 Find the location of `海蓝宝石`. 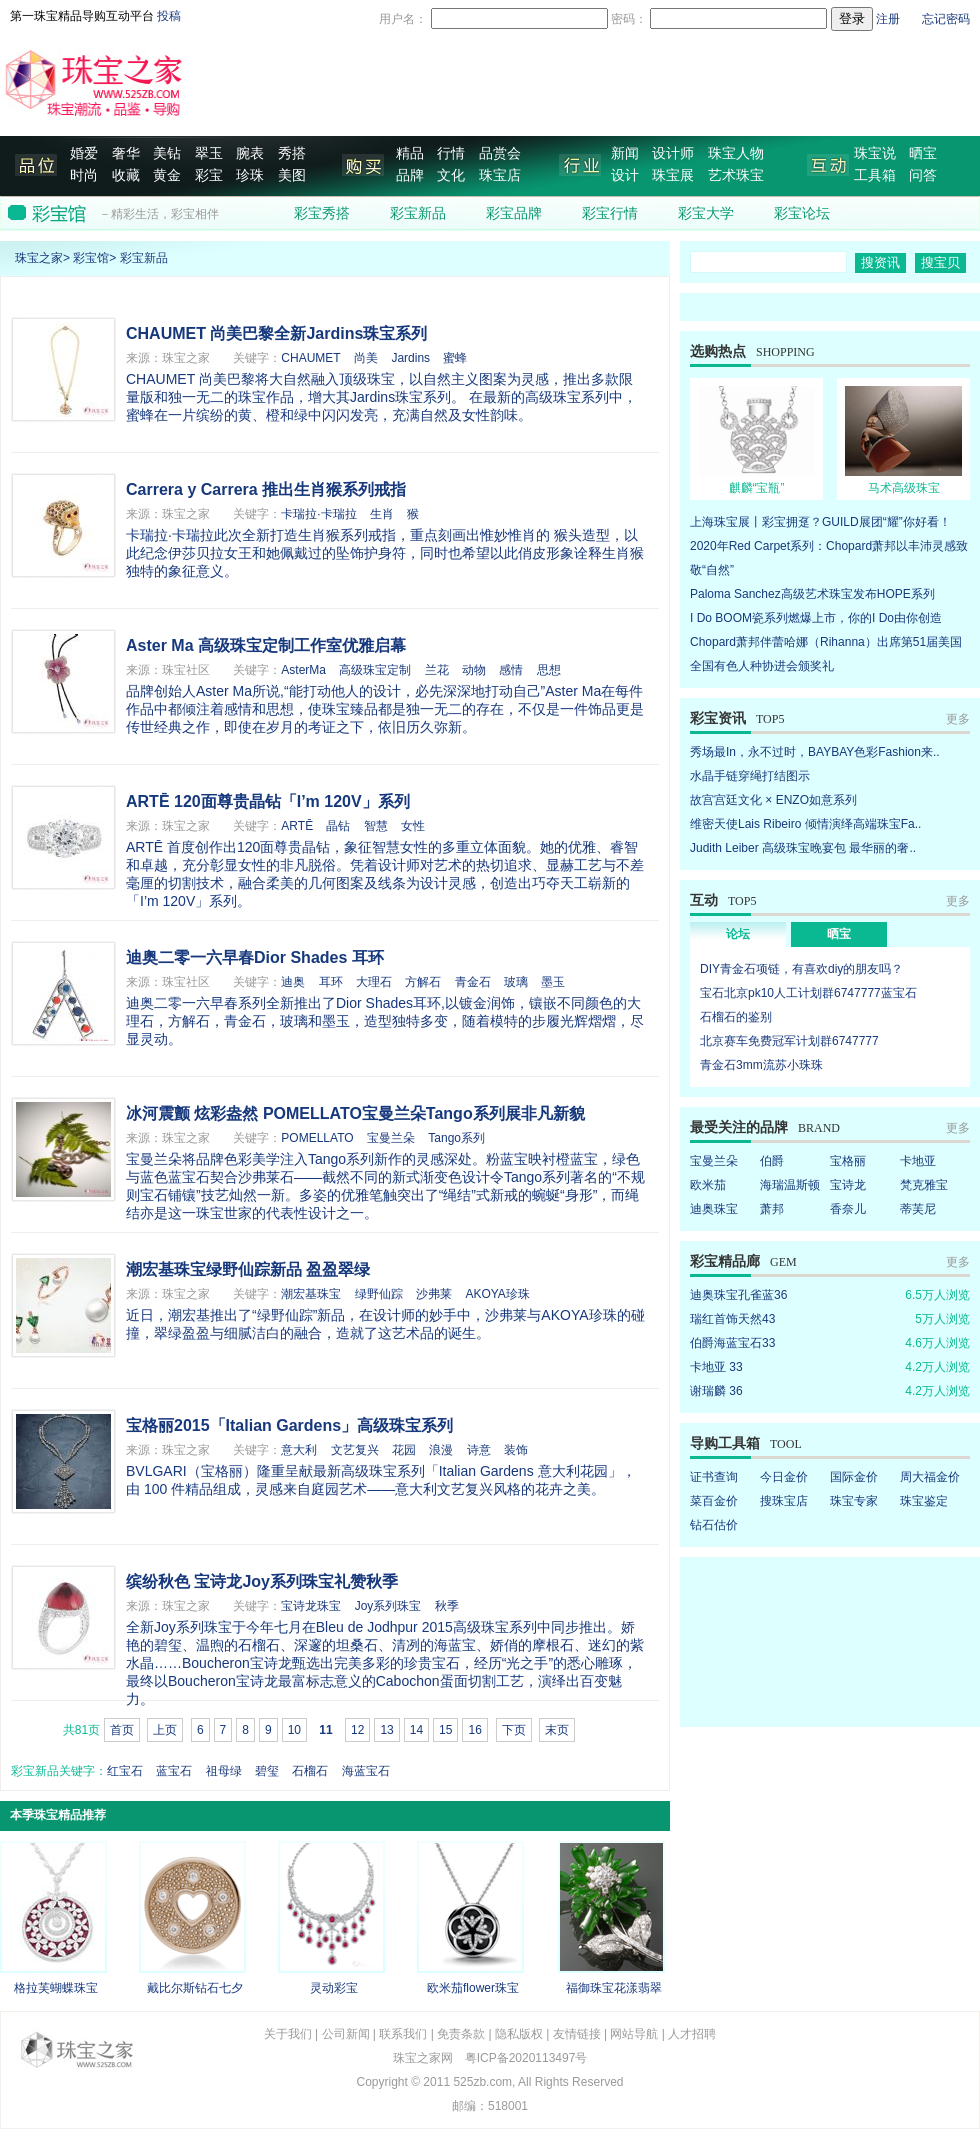

海蓝宝石 is located at coordinates (366, 1771).